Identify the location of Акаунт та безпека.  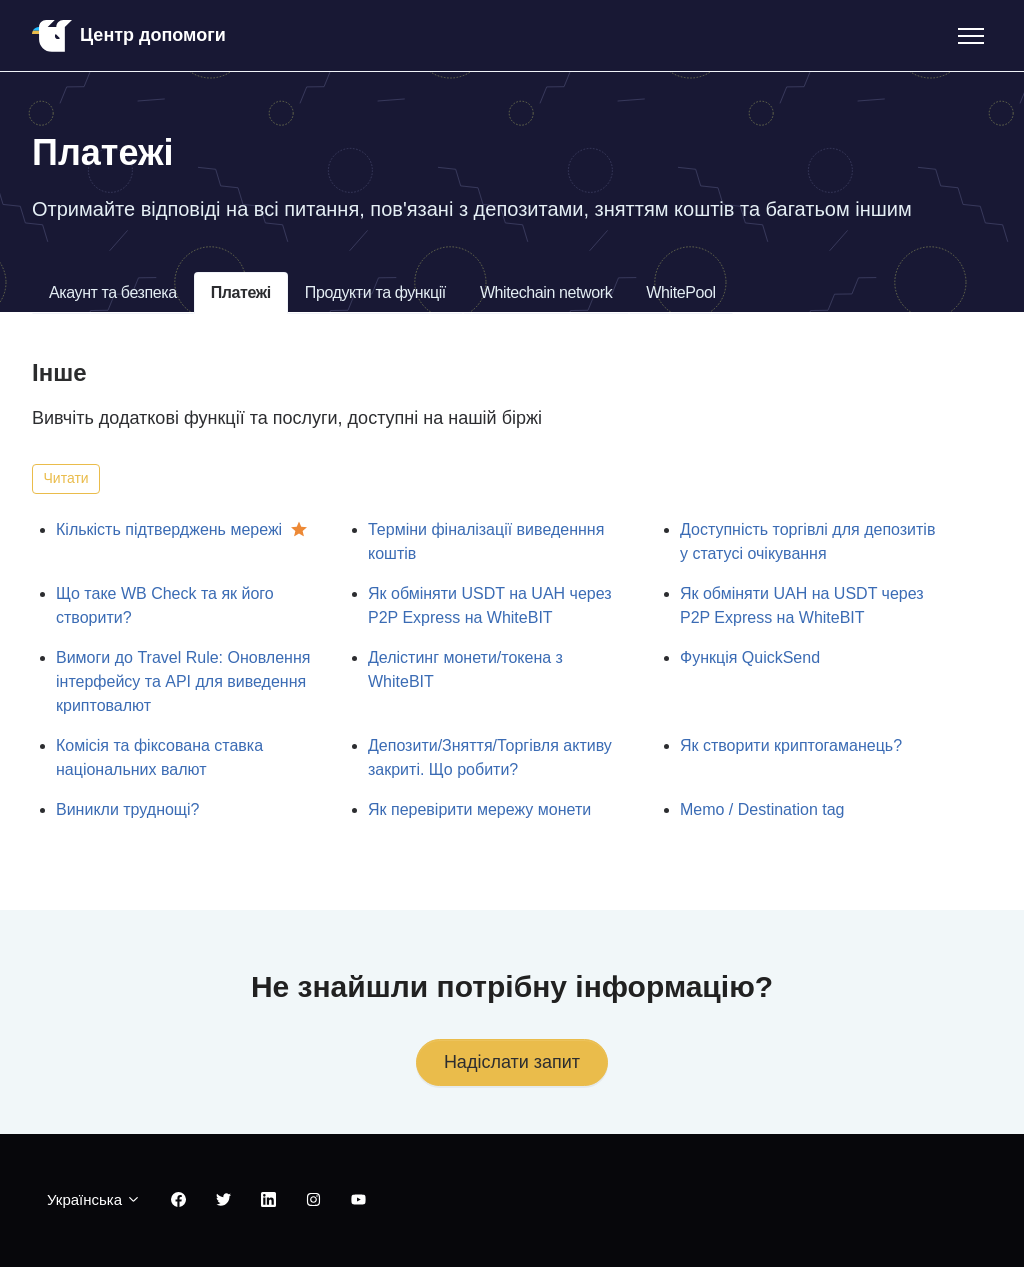
(113, 292).